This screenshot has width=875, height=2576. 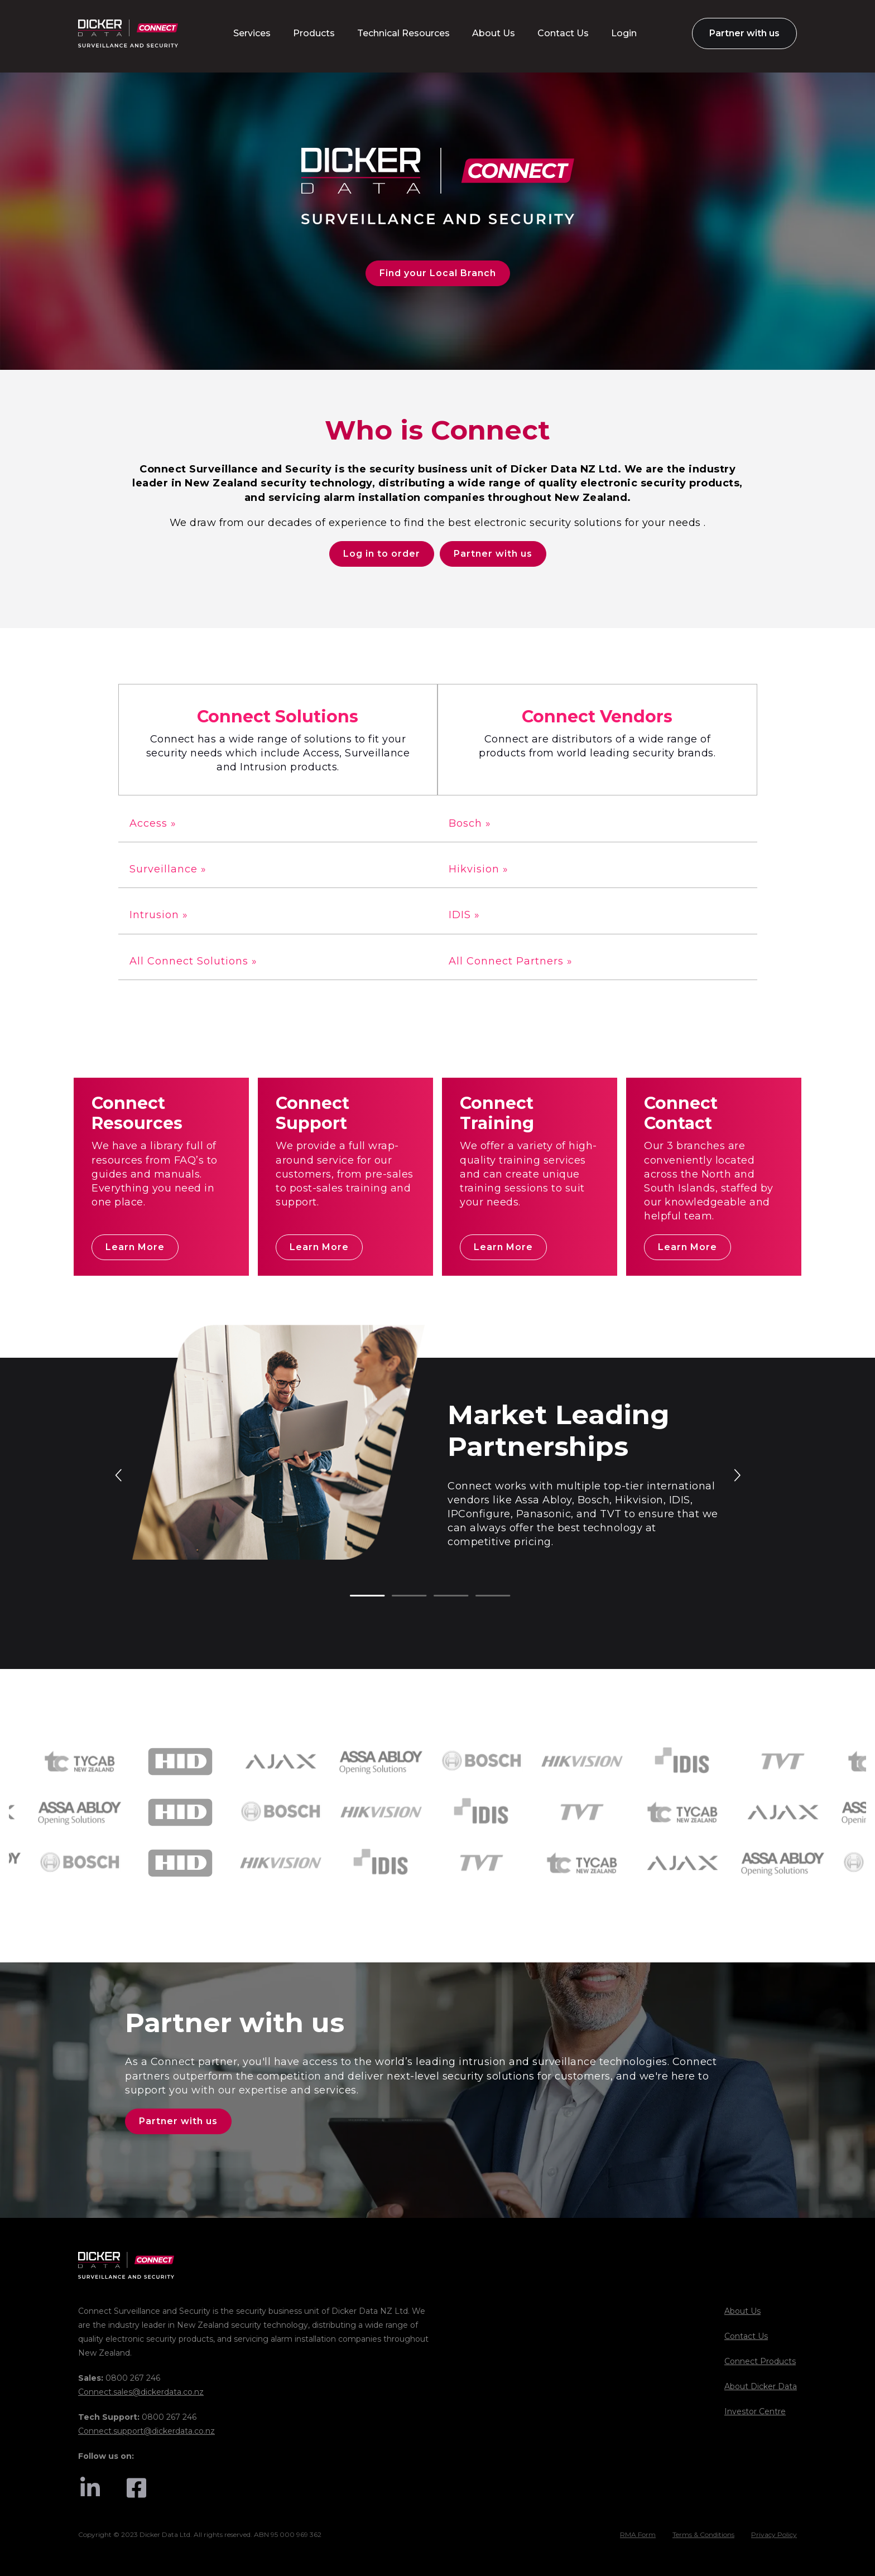 What do you see at coordinates (746, 2336) in the screenshot?
I see `Contact Us` at bounding box center [746, 2336].